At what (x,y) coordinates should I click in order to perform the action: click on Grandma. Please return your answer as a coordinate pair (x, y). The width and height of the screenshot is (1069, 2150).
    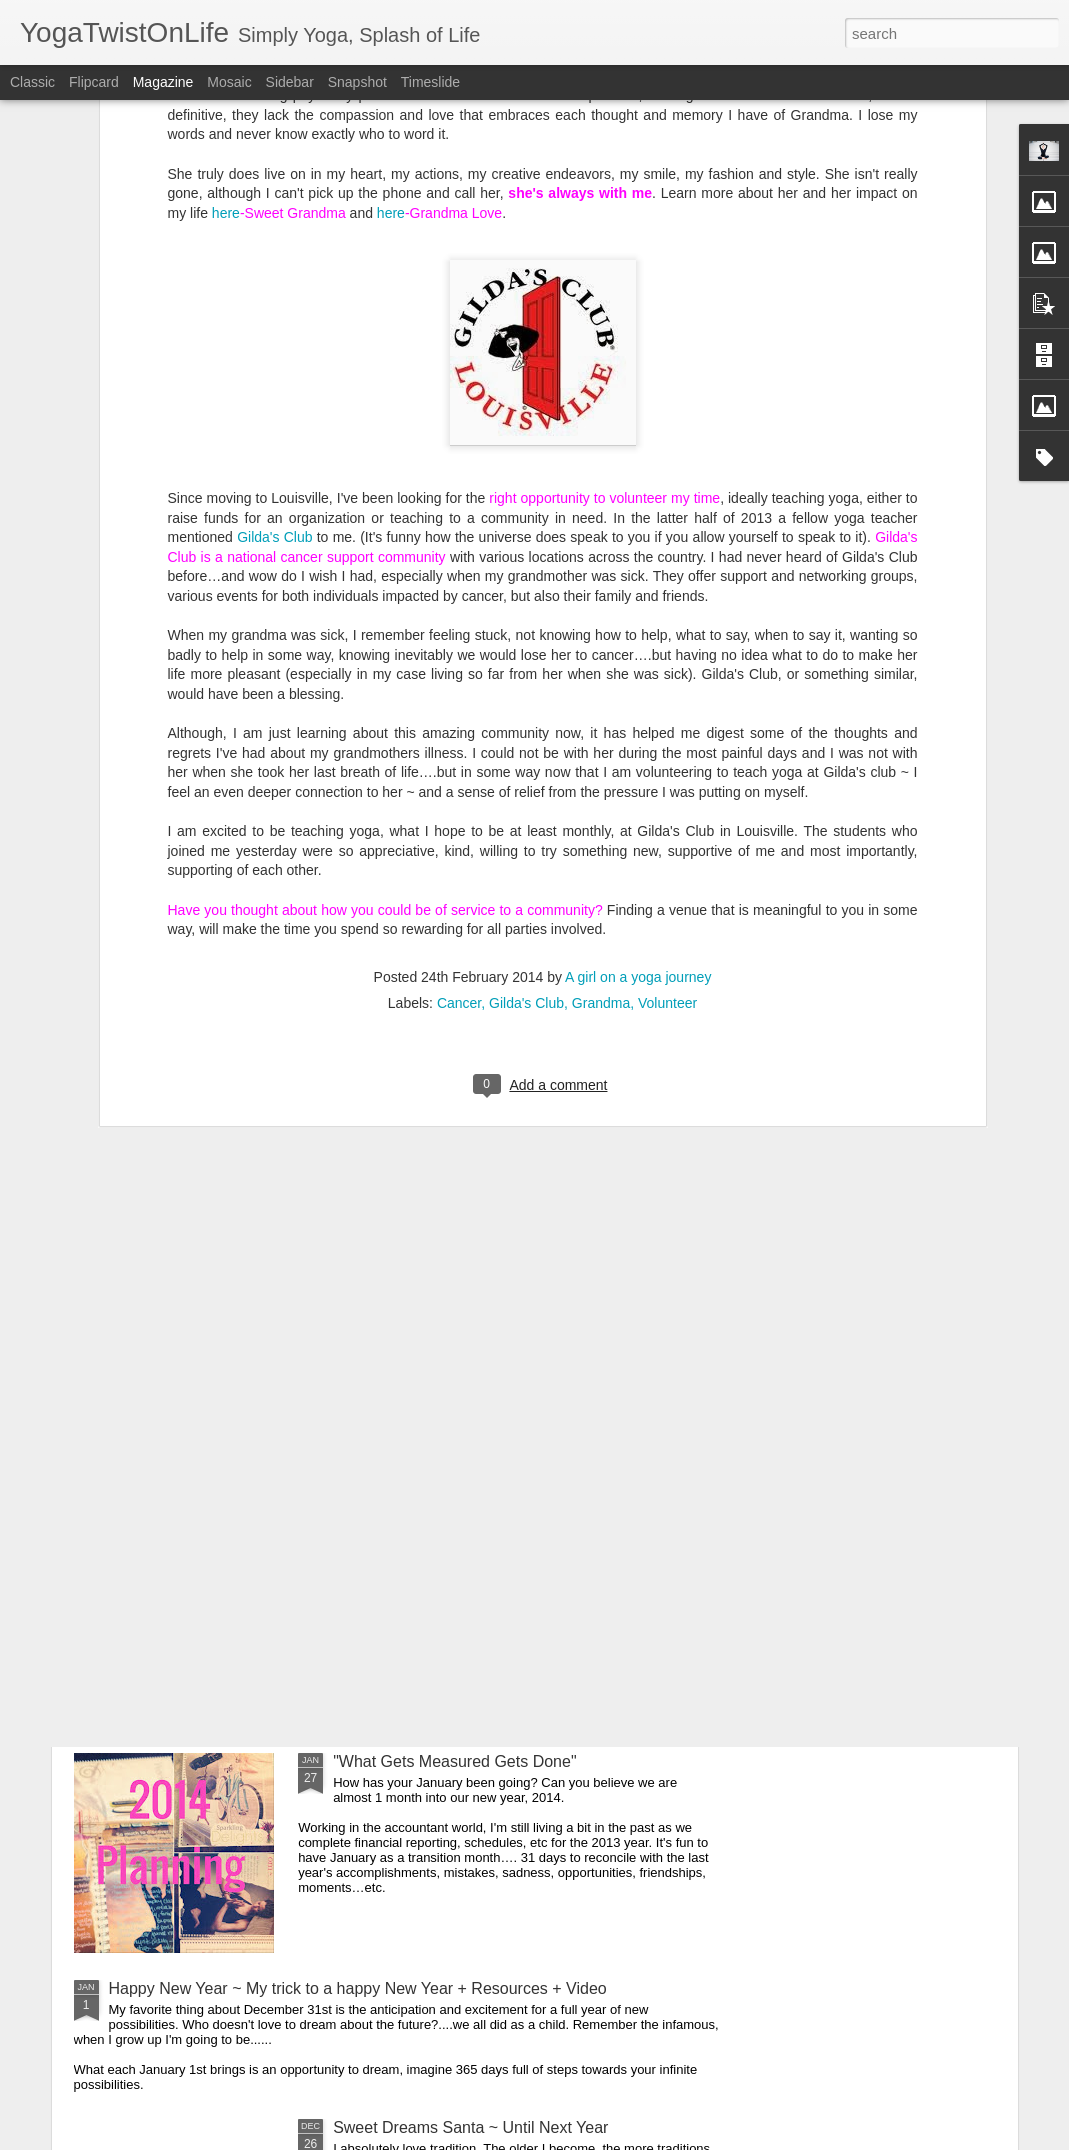
    Looking at the image, I should click on (601, 790).